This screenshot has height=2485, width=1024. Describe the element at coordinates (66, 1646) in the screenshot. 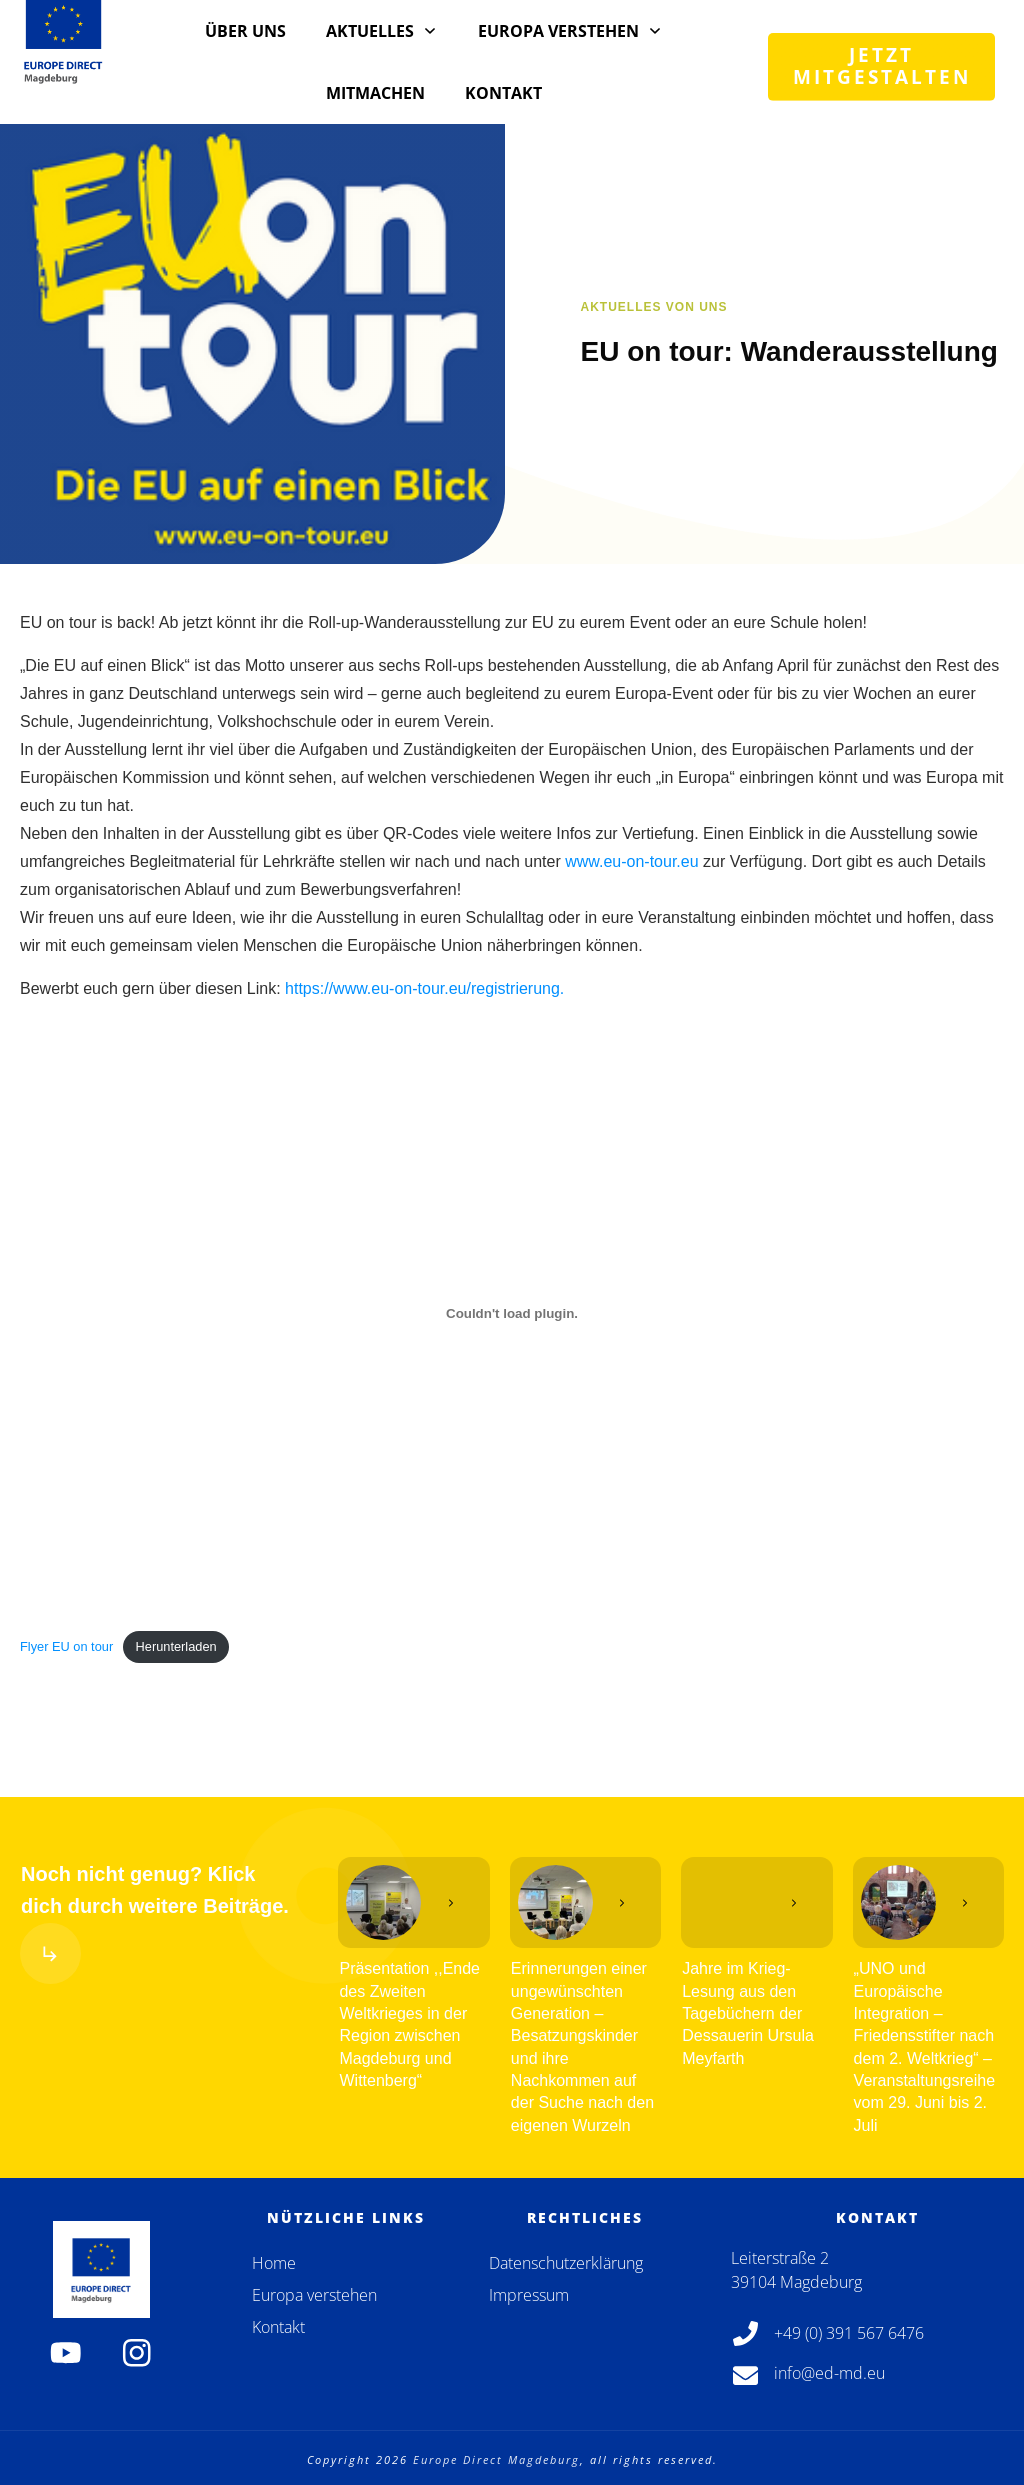

I see `Flyer EU on tour` at that location.